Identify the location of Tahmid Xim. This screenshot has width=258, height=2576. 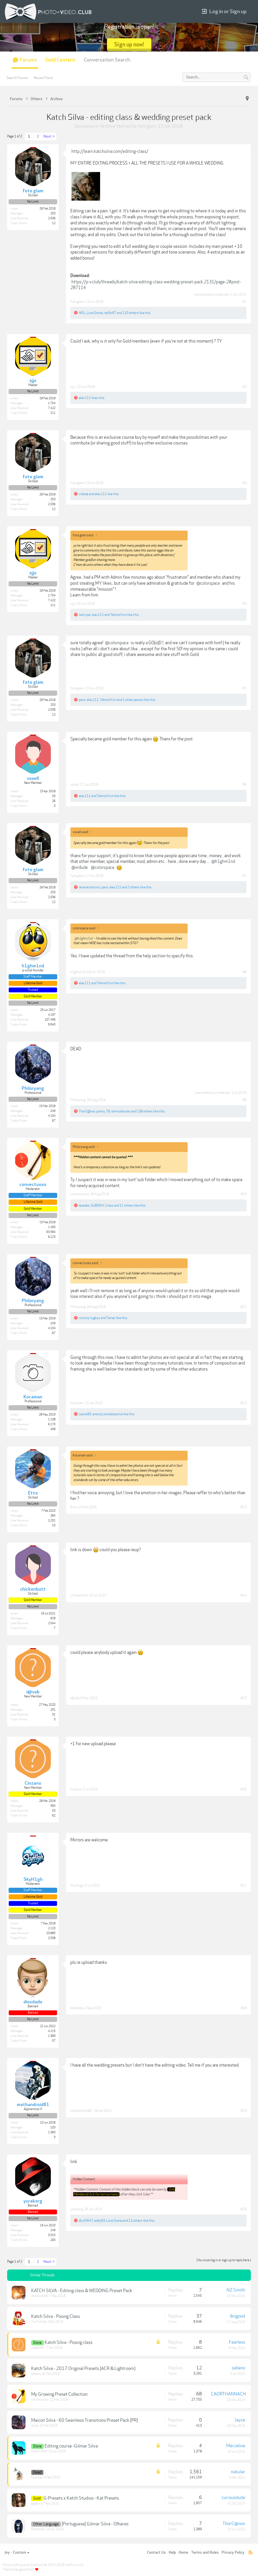
(118, 615).